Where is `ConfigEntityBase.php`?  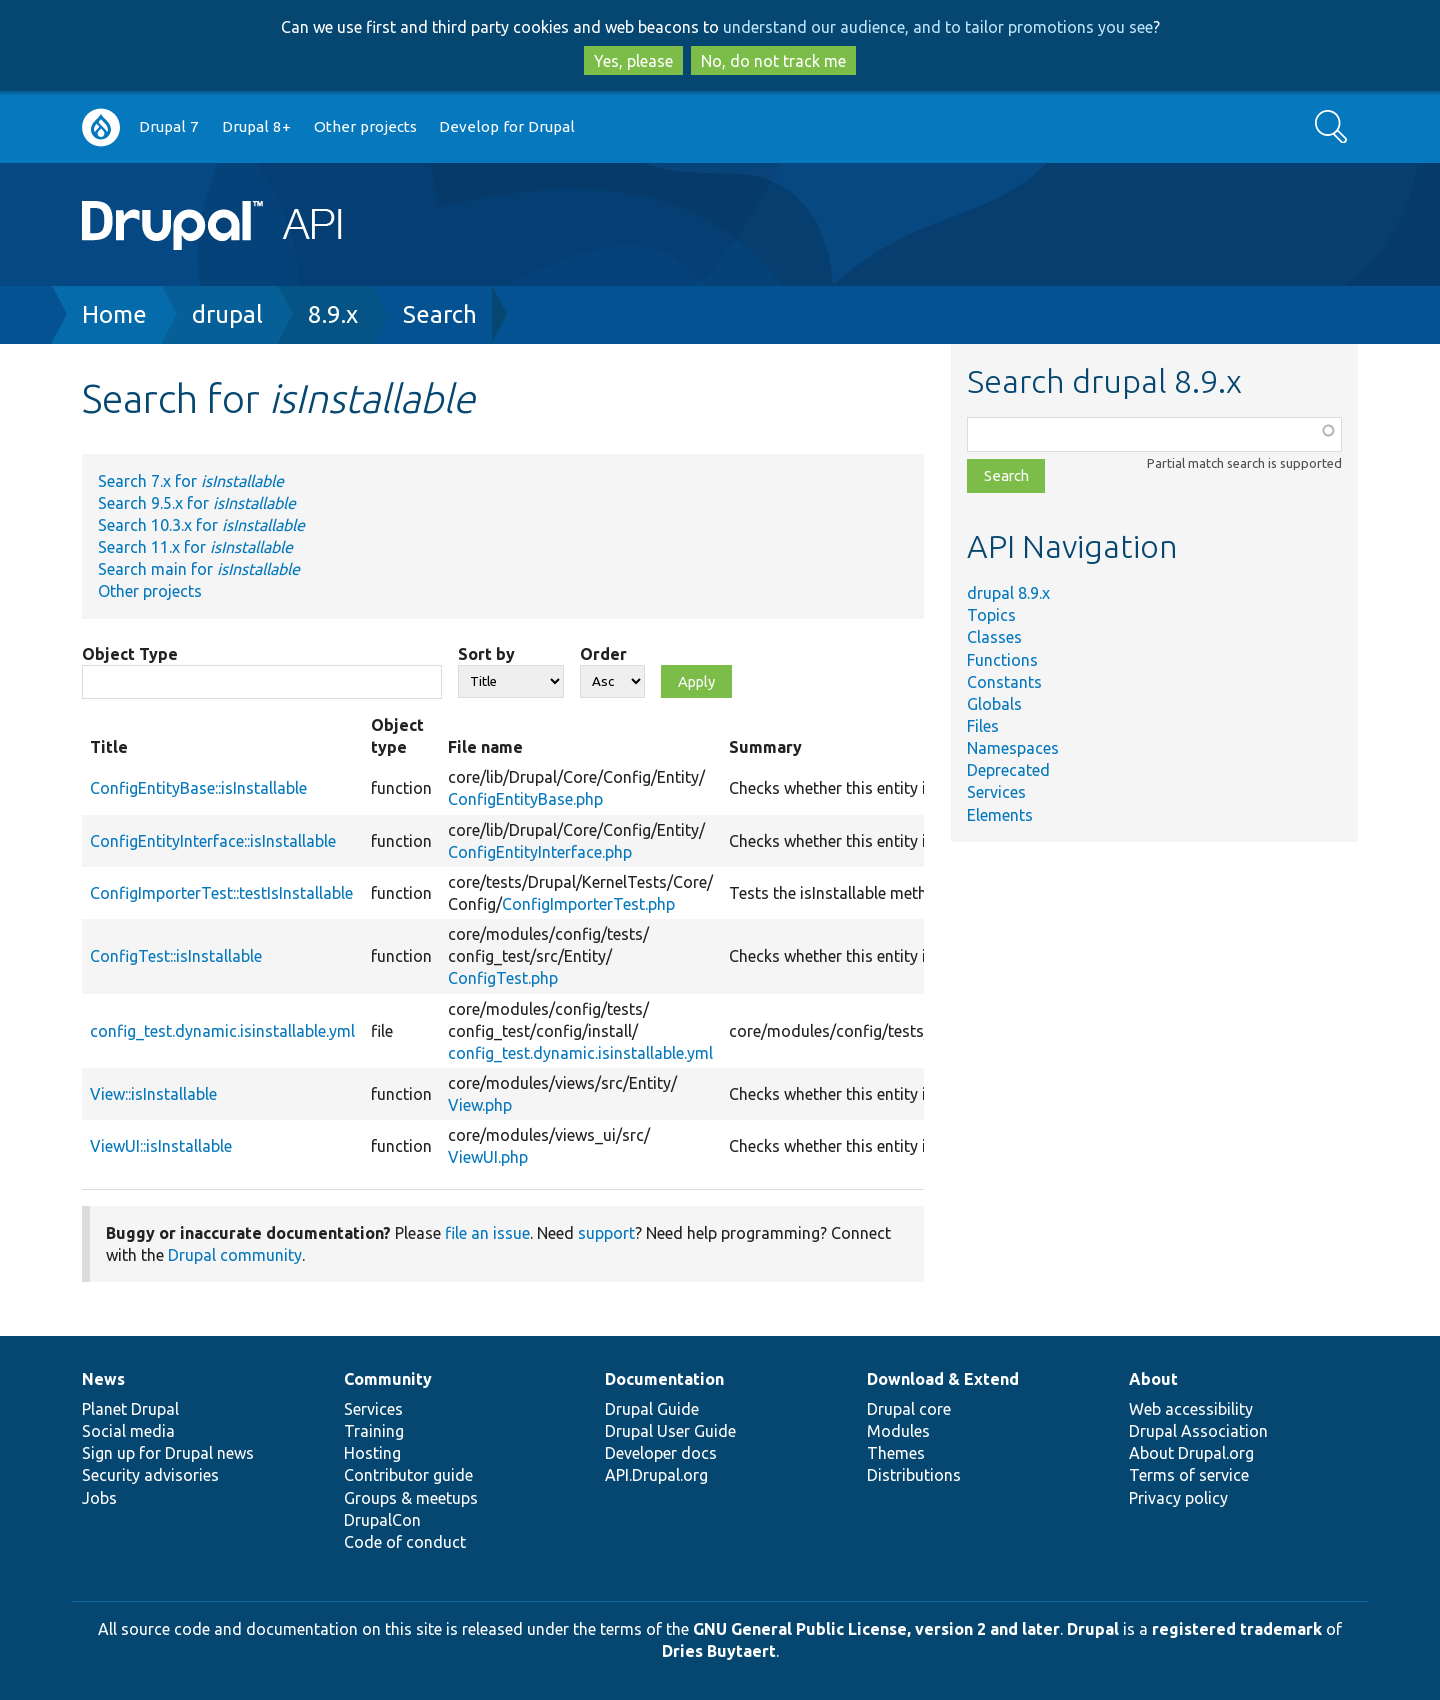 ConfigEntityBase.php is located at coordinates (525, 799).